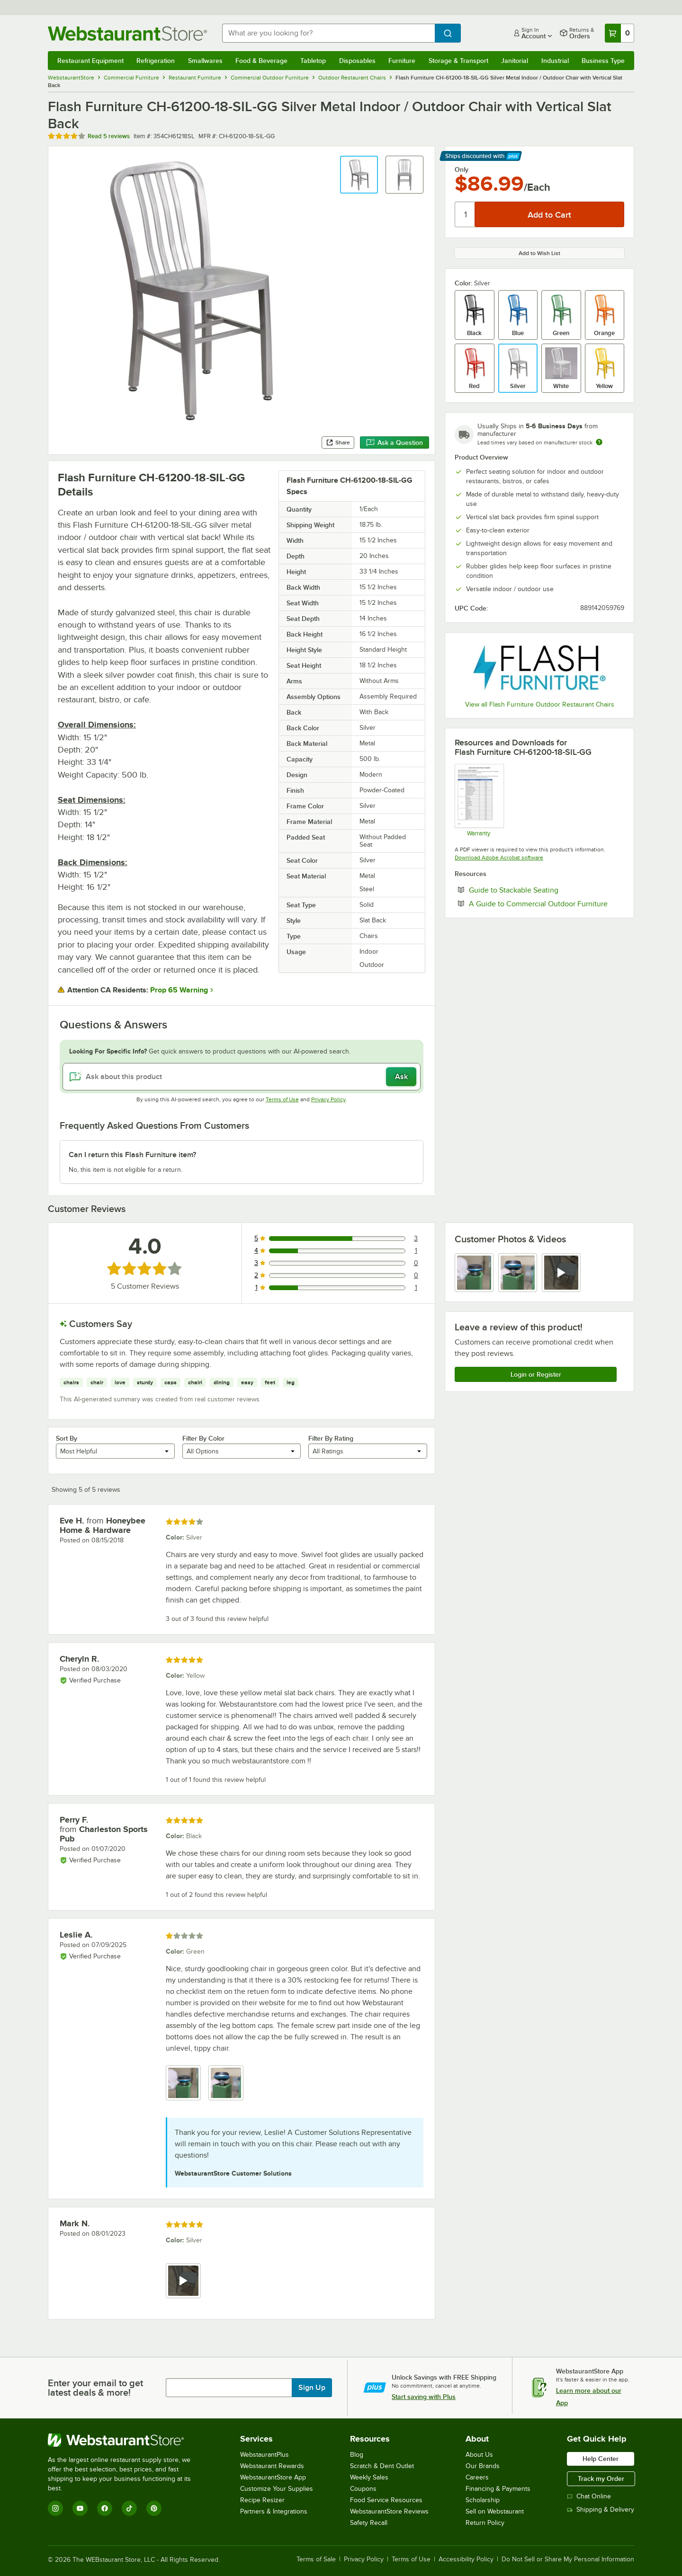  What do you see at coordinates (80, 2508) in the screenshot?
I see `[YouTube]` at bounding box center [80, 2508].